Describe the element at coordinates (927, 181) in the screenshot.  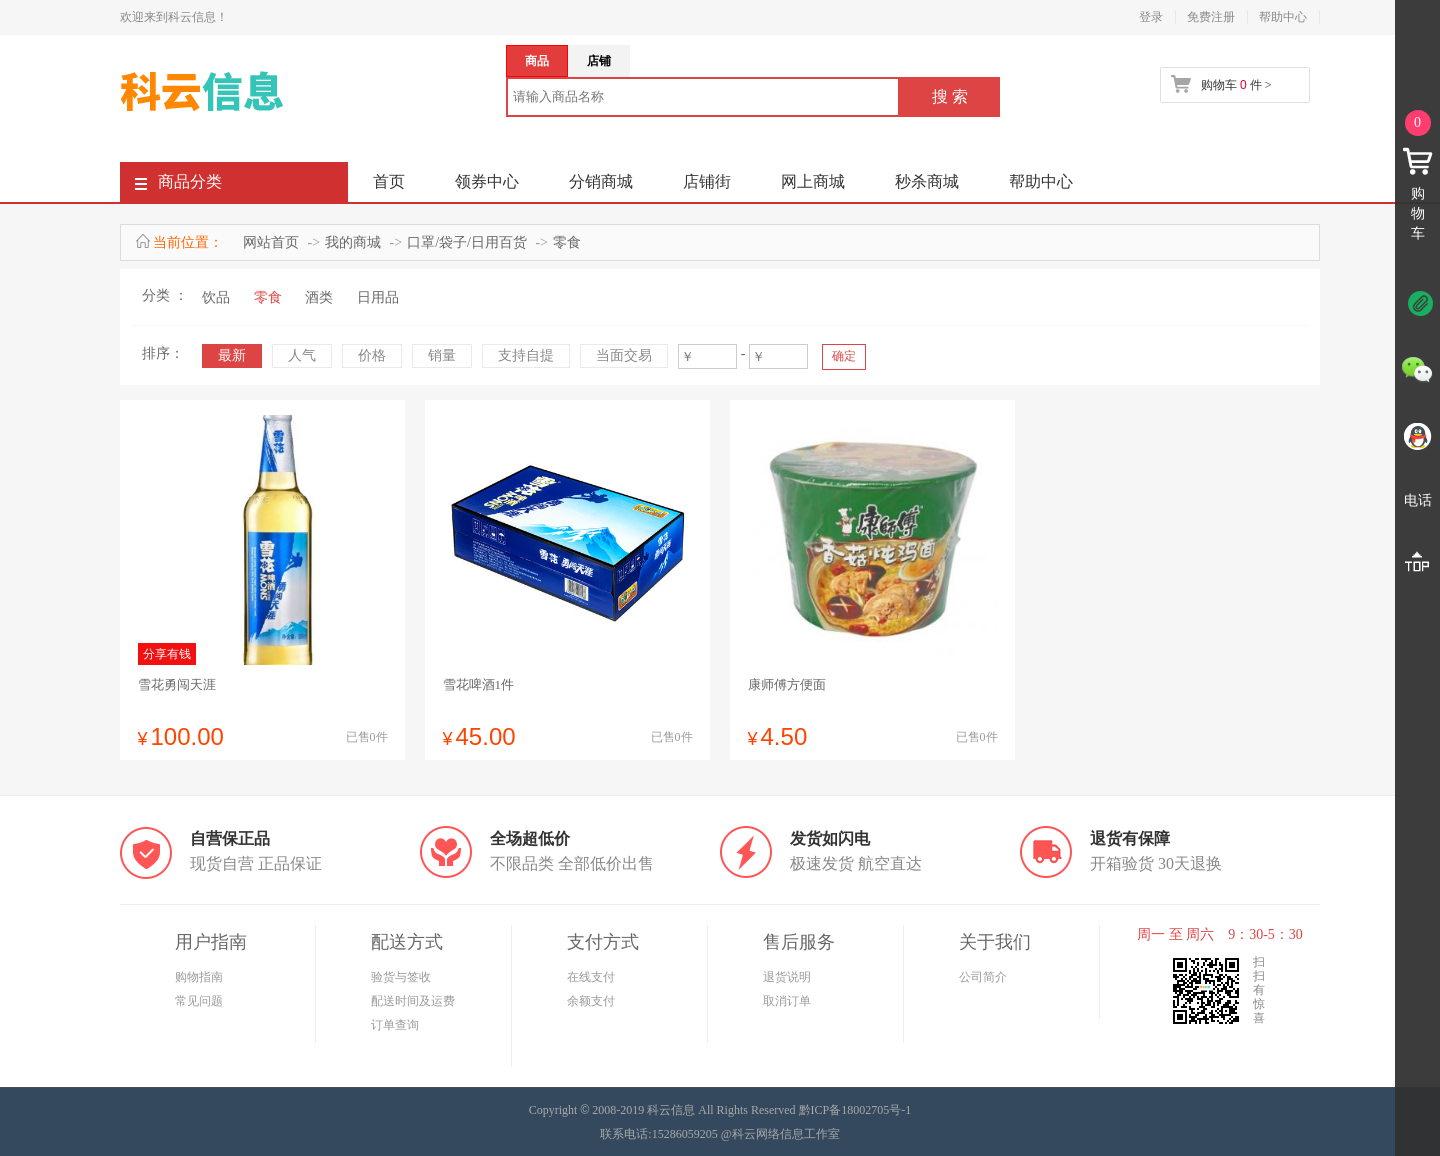
I see `秒杀商城` at that location.